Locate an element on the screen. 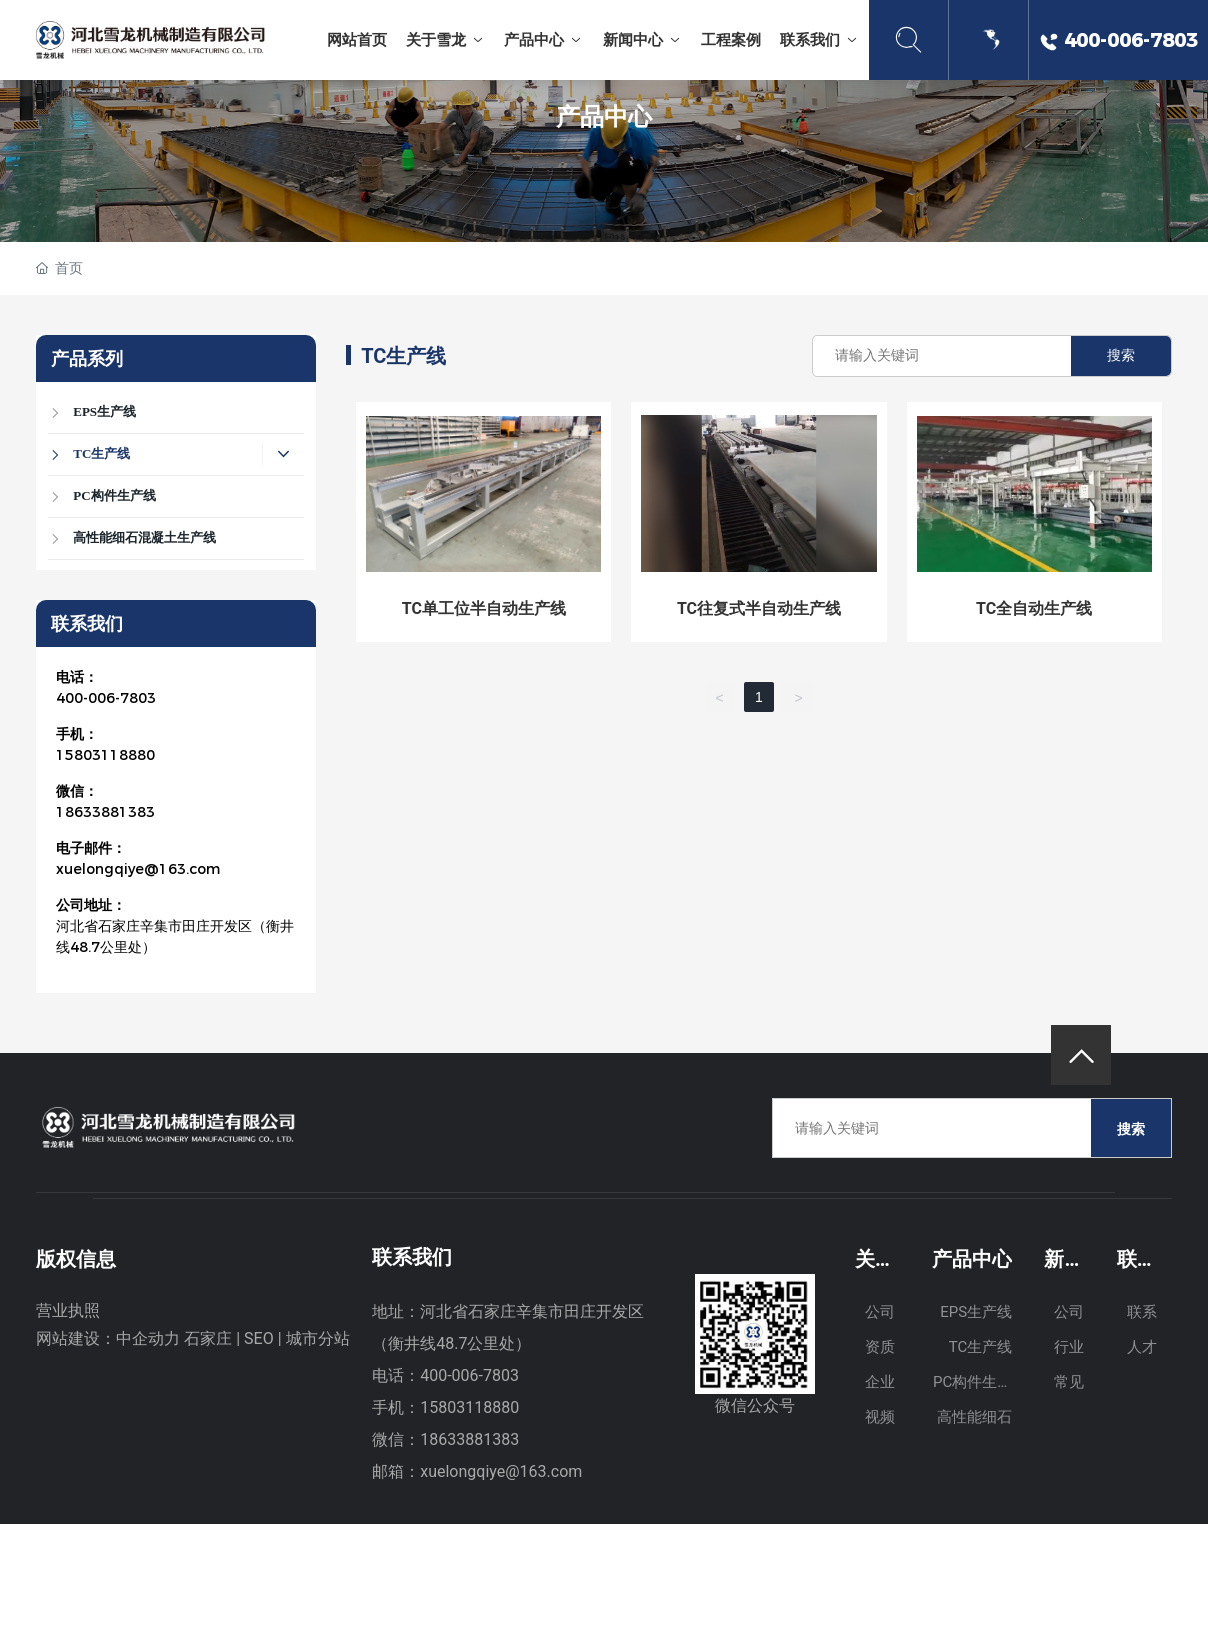 The image size is (1208, 1628). xuelongqiye@163.com is located at coordinates (138, 869).